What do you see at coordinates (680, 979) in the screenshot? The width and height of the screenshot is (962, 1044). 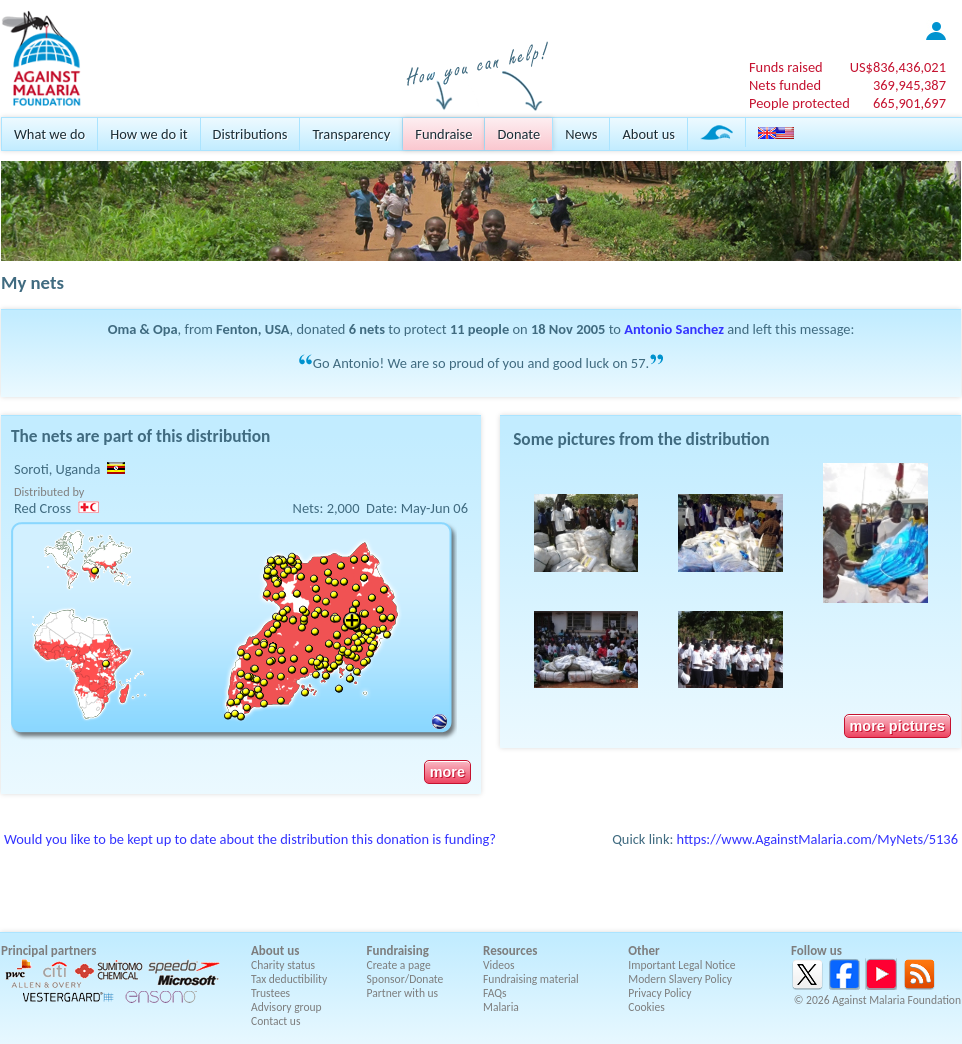 I see `Modern Slavery Policy` at bounding box center [680, 979].